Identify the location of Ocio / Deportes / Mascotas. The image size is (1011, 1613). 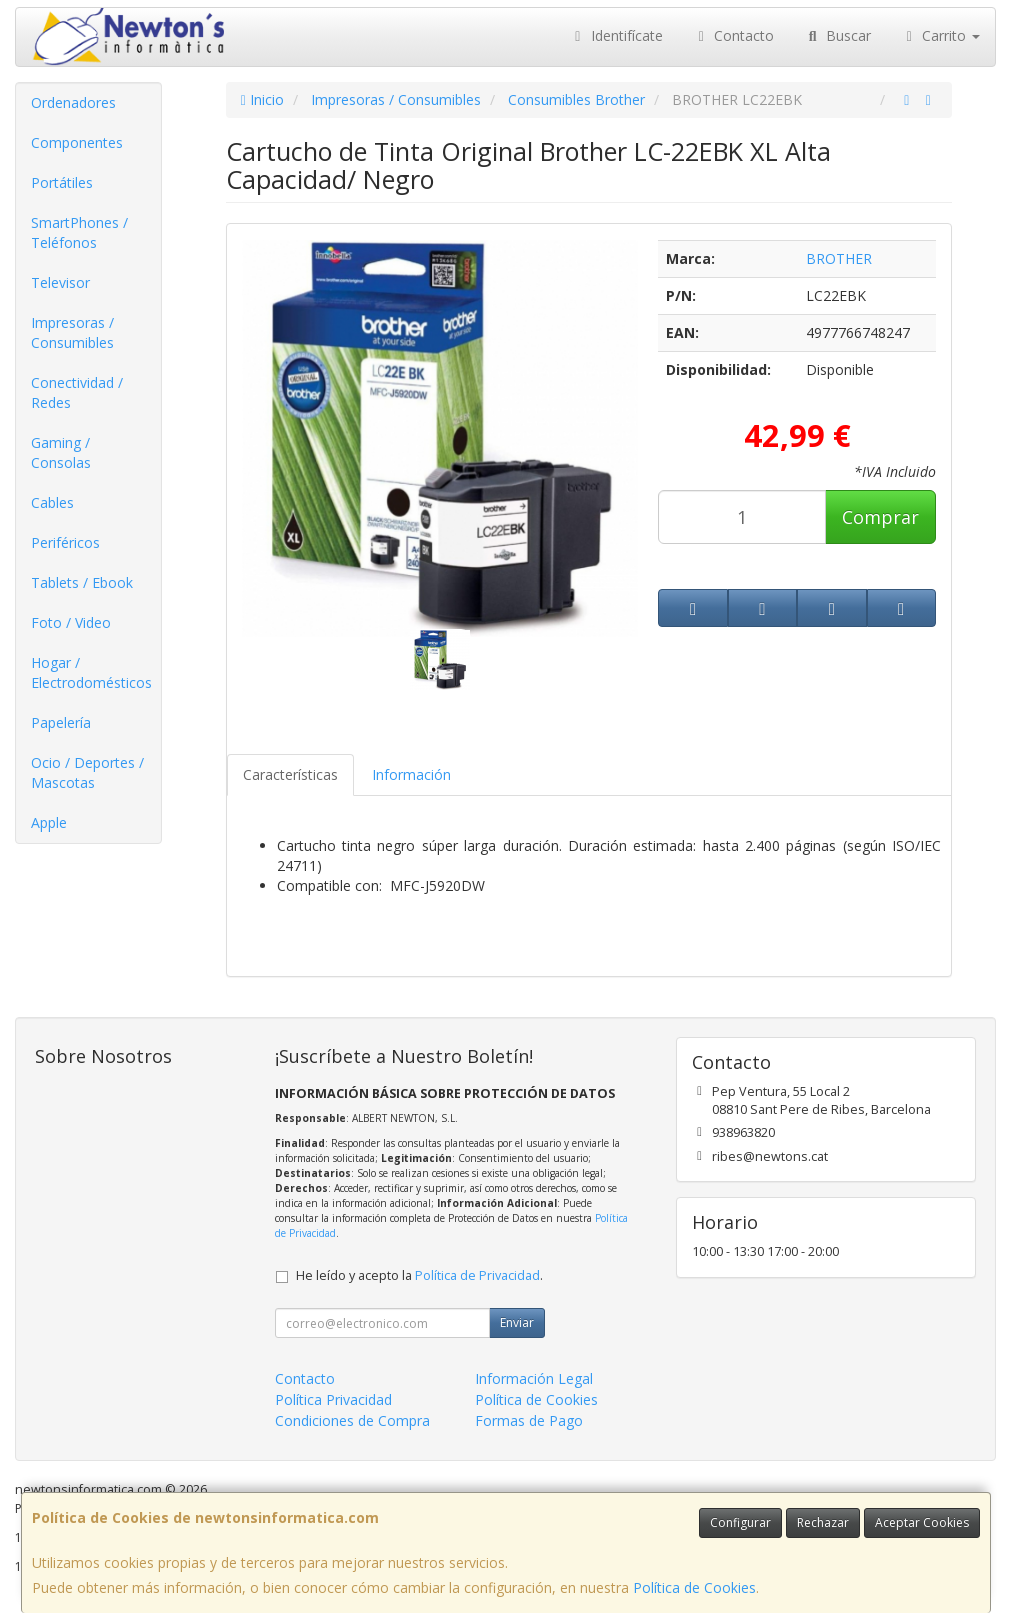
(87, 772).